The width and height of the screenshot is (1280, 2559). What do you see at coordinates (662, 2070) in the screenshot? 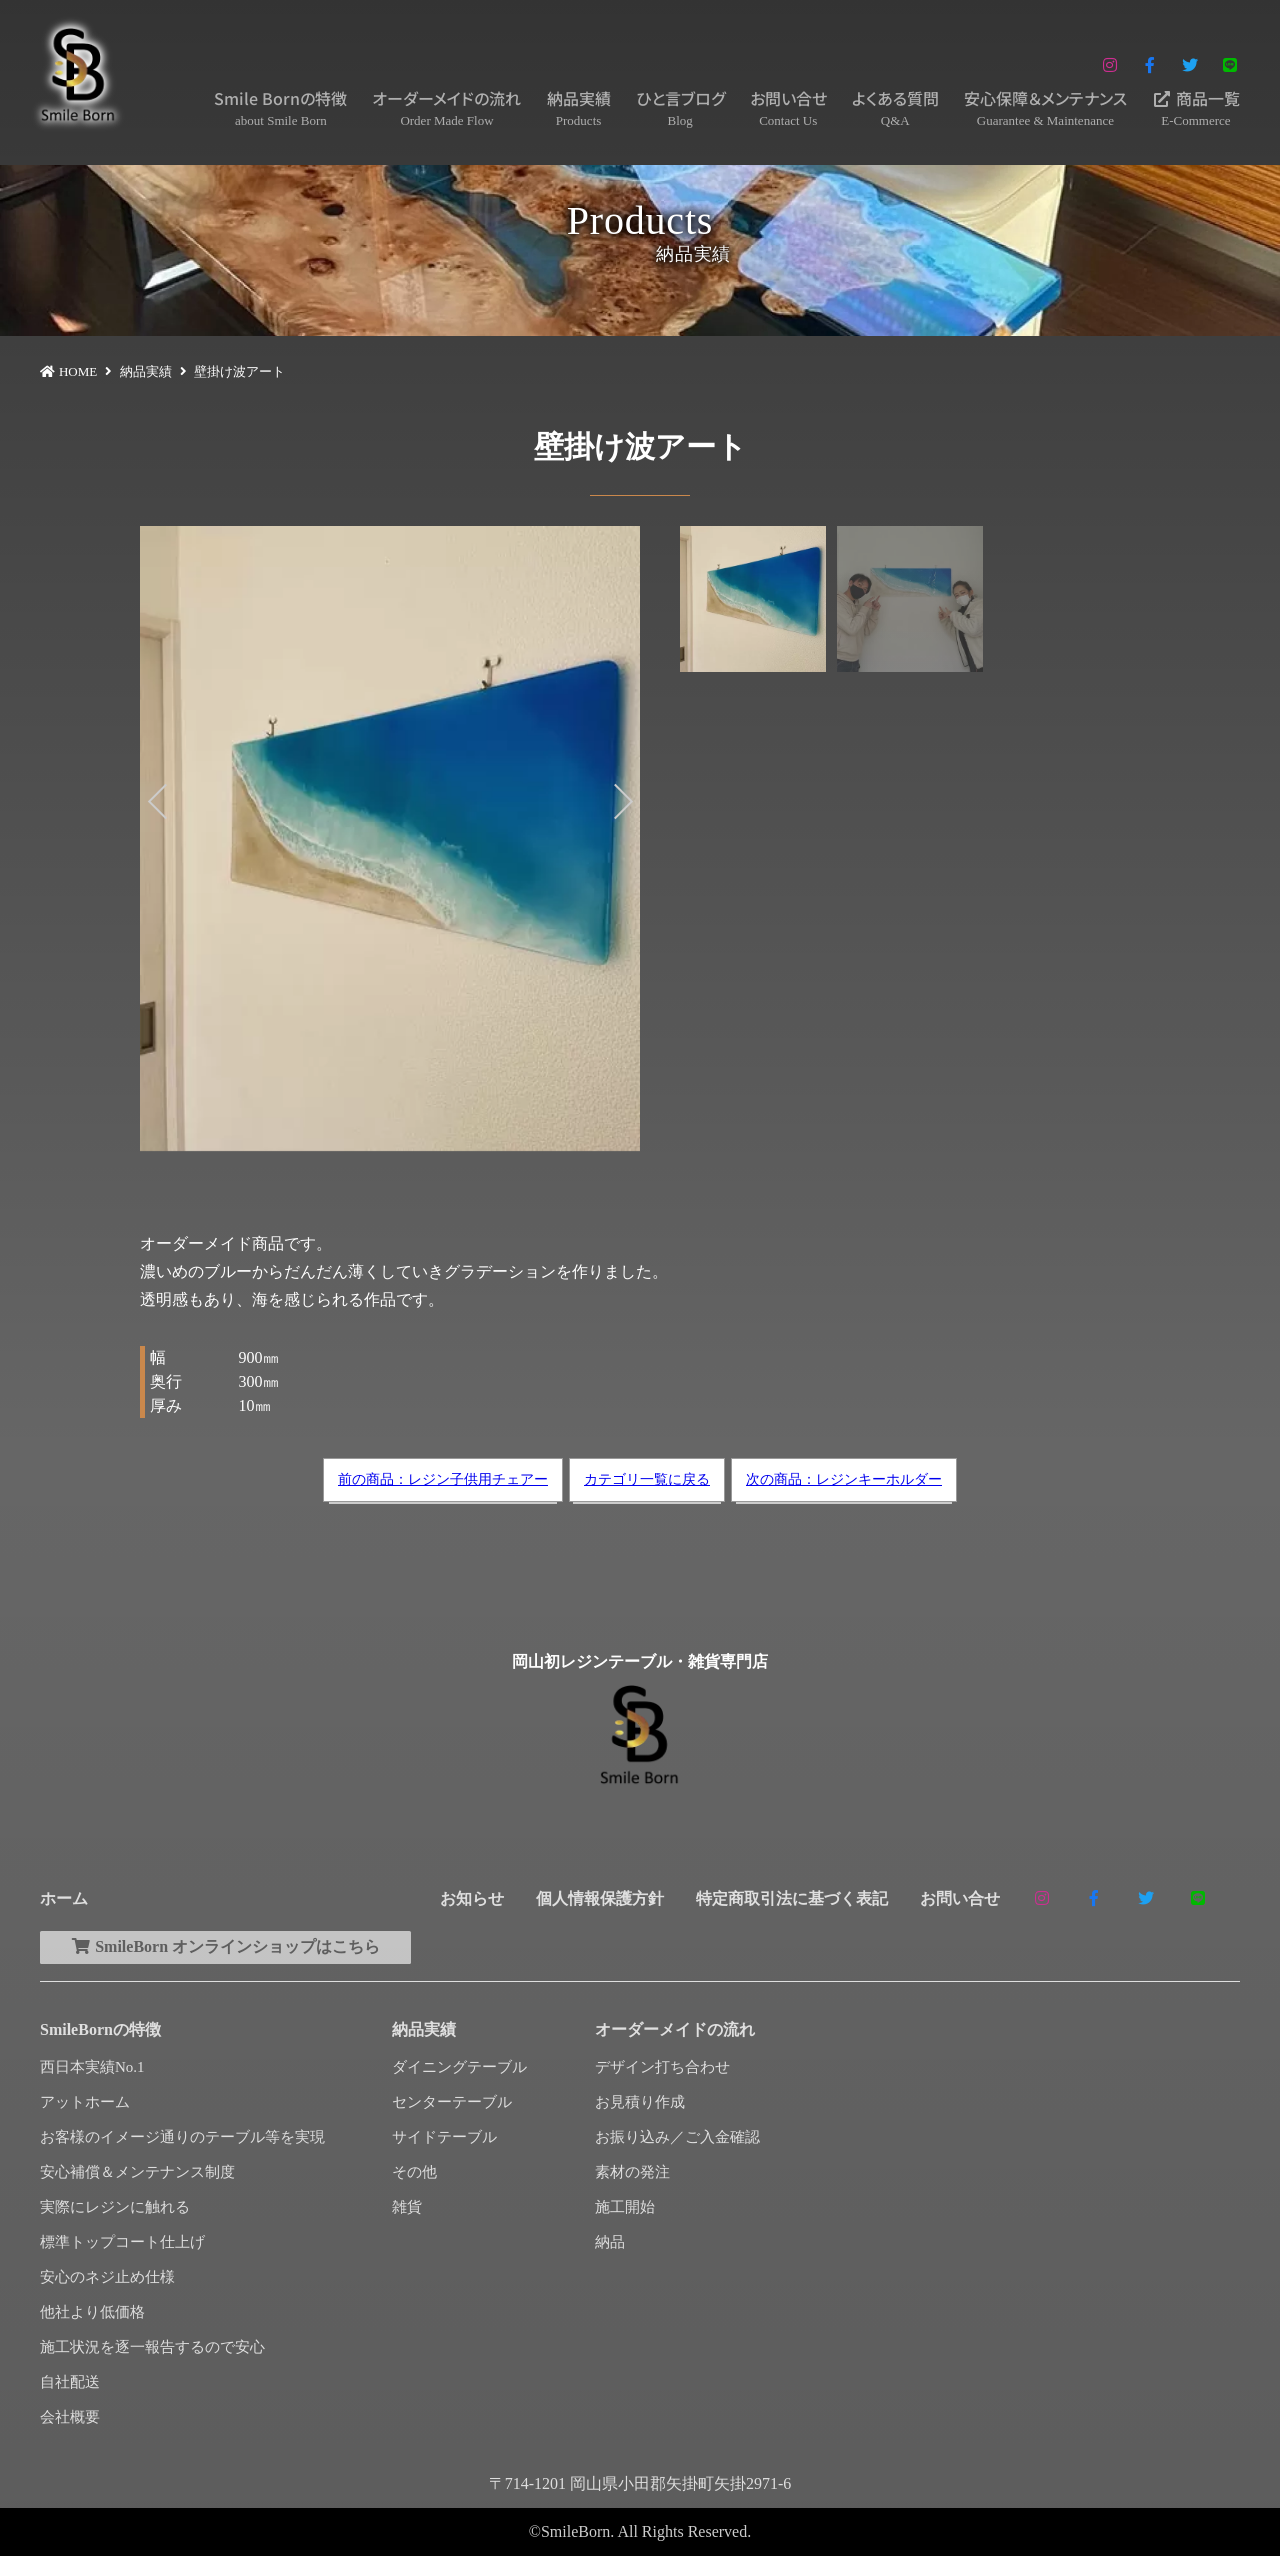
I see `デザイン打ち合わせ` at bounding box center [662, 2070].